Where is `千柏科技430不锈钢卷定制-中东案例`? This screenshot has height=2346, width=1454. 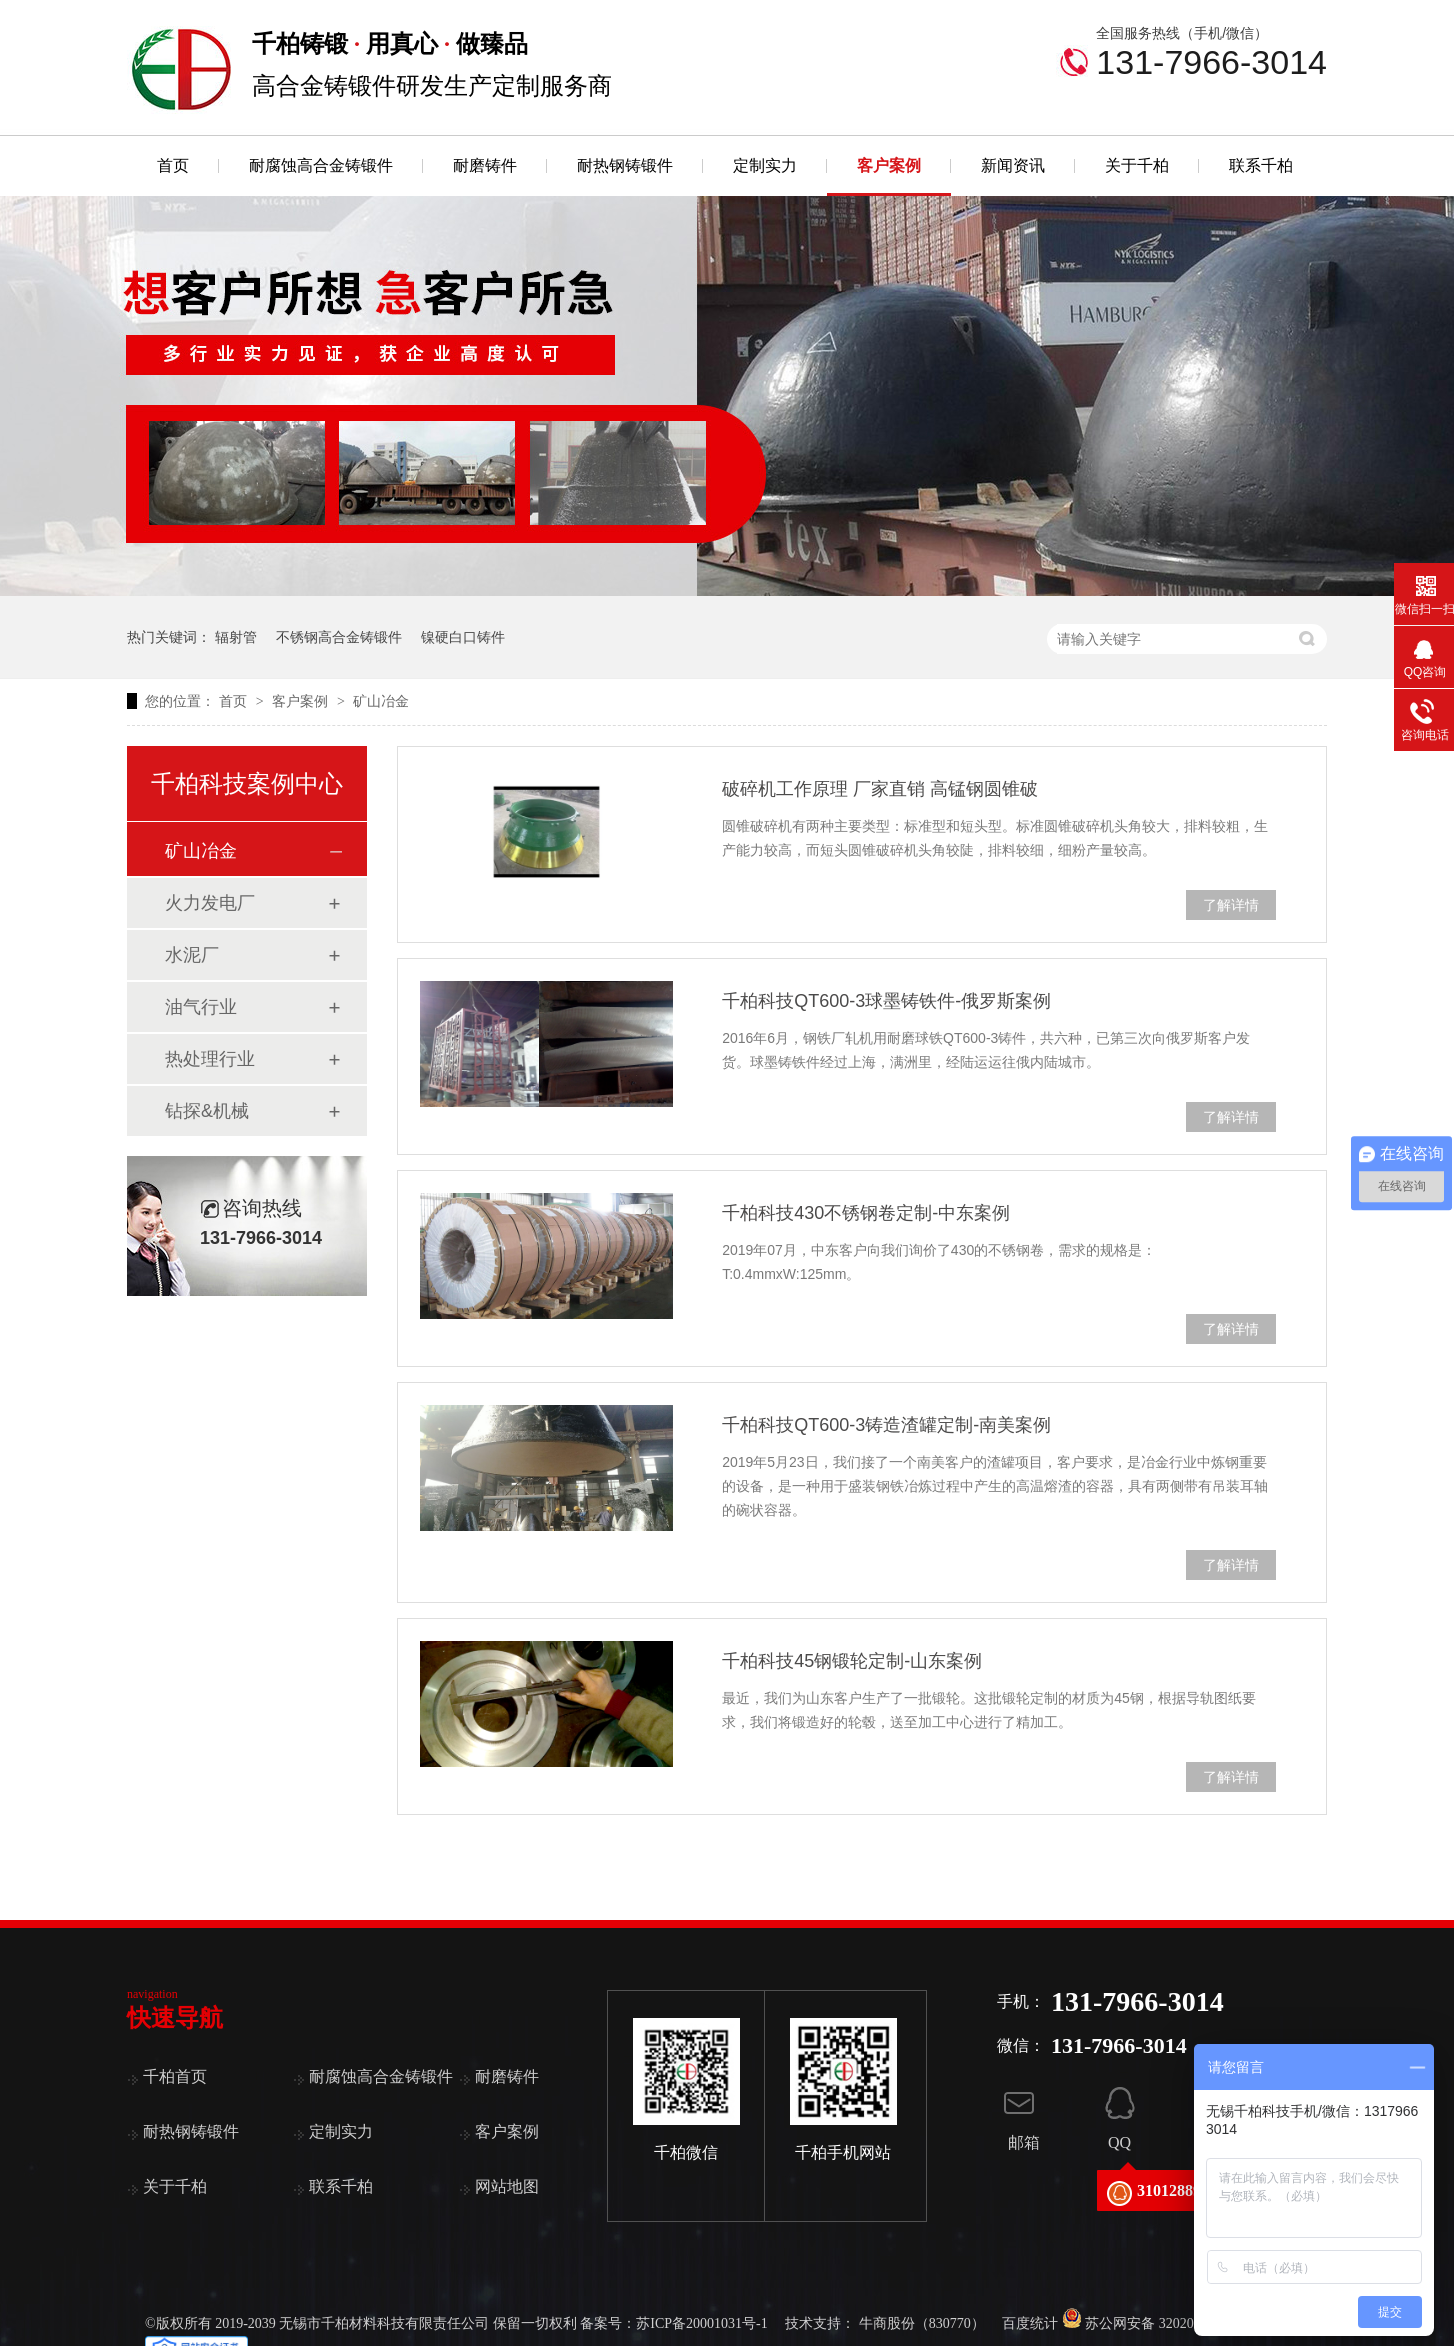
千柏科技430不锈钢卷定制-中东案例 is located at coordinates (866, 1213).